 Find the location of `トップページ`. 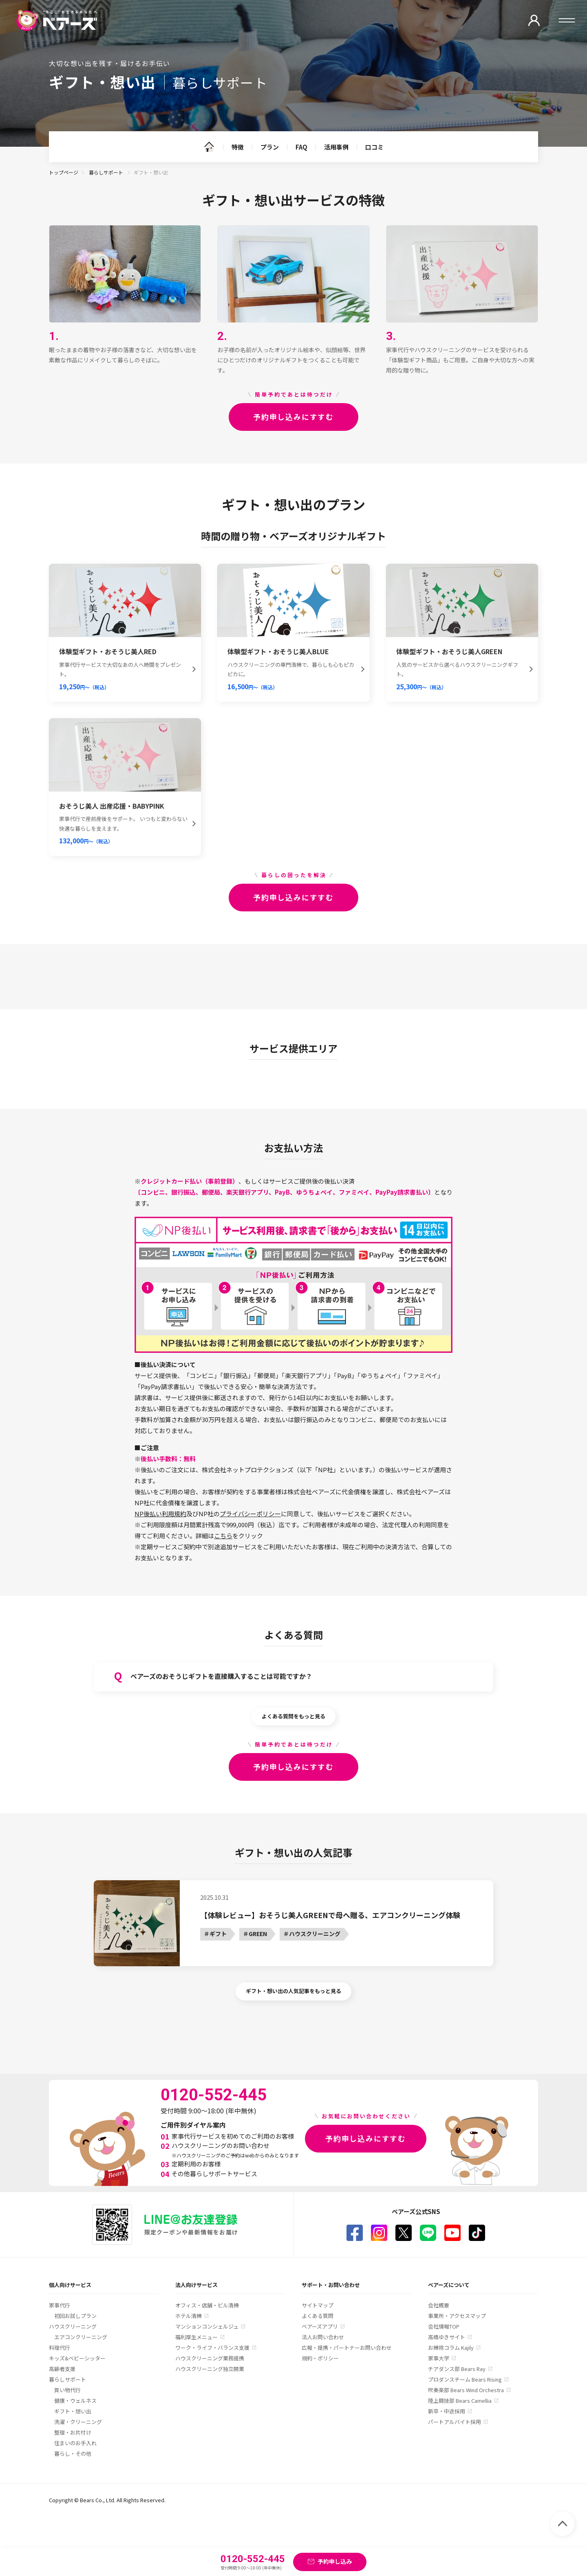

トップページ is located at coordinates (63, 172).